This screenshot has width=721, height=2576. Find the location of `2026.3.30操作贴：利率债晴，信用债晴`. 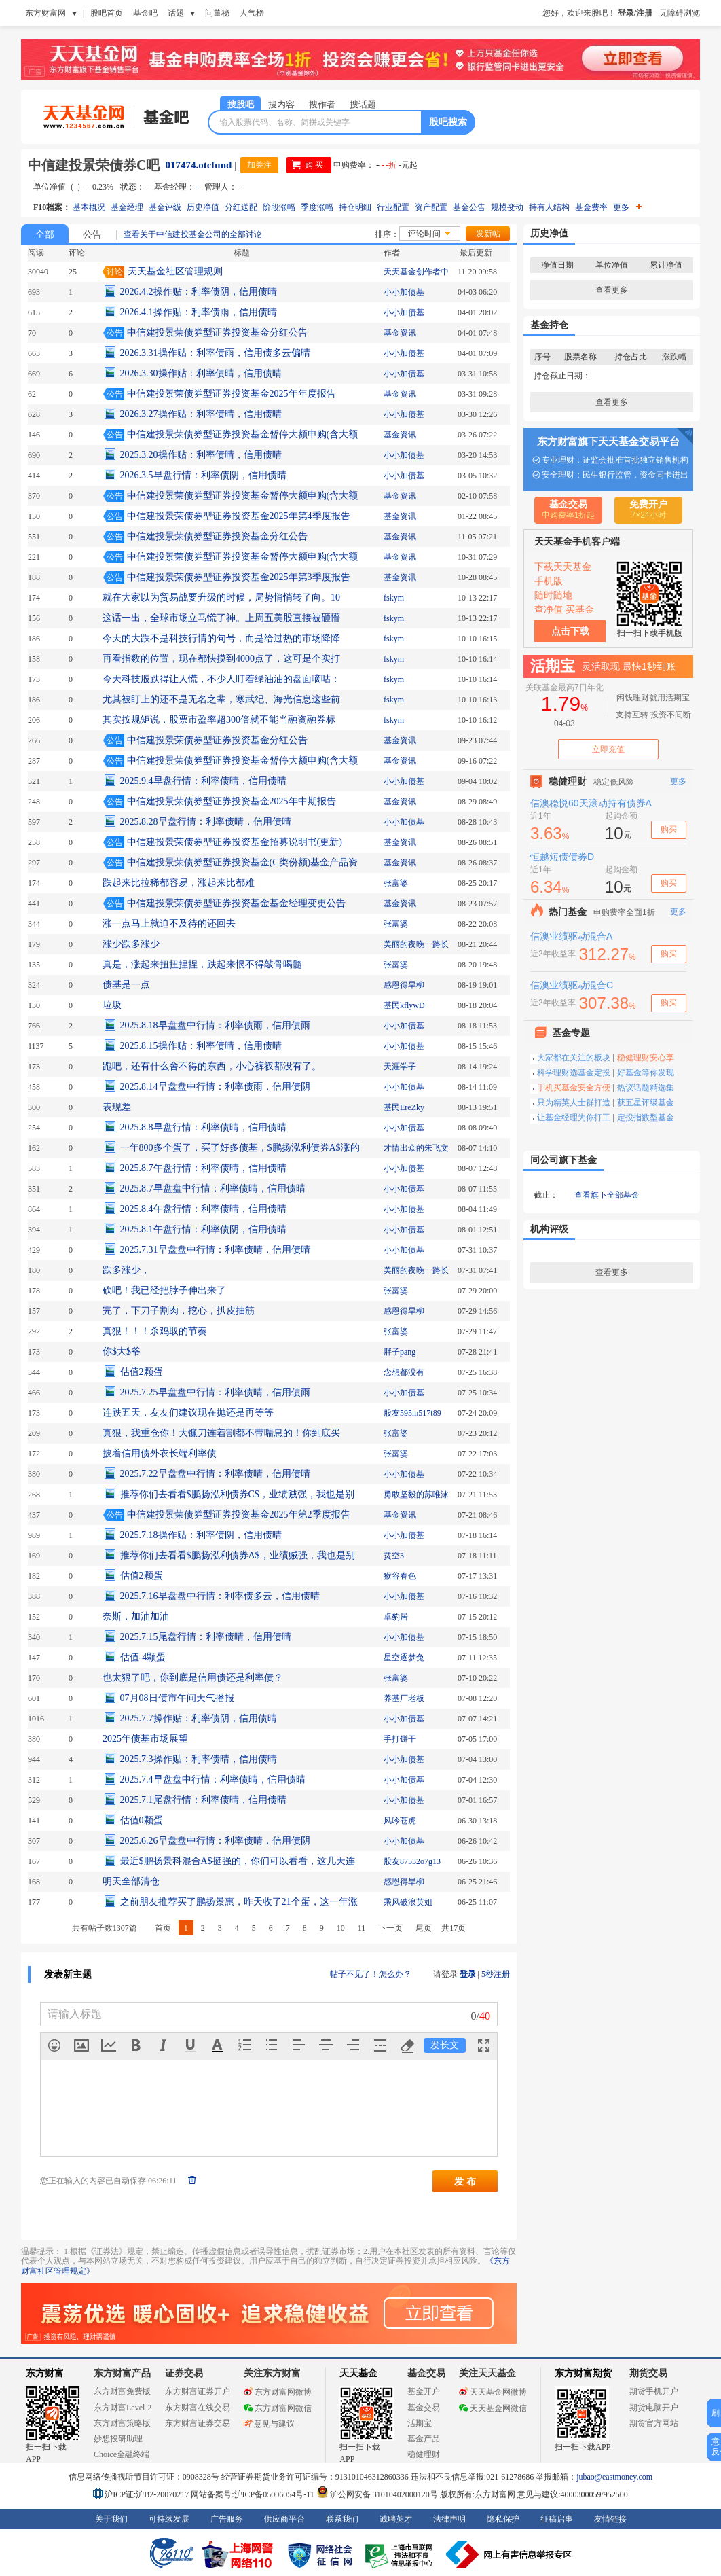

2026.3.30操作贴：利率债晴，信用债晴 is located at coordinates (201, 373).